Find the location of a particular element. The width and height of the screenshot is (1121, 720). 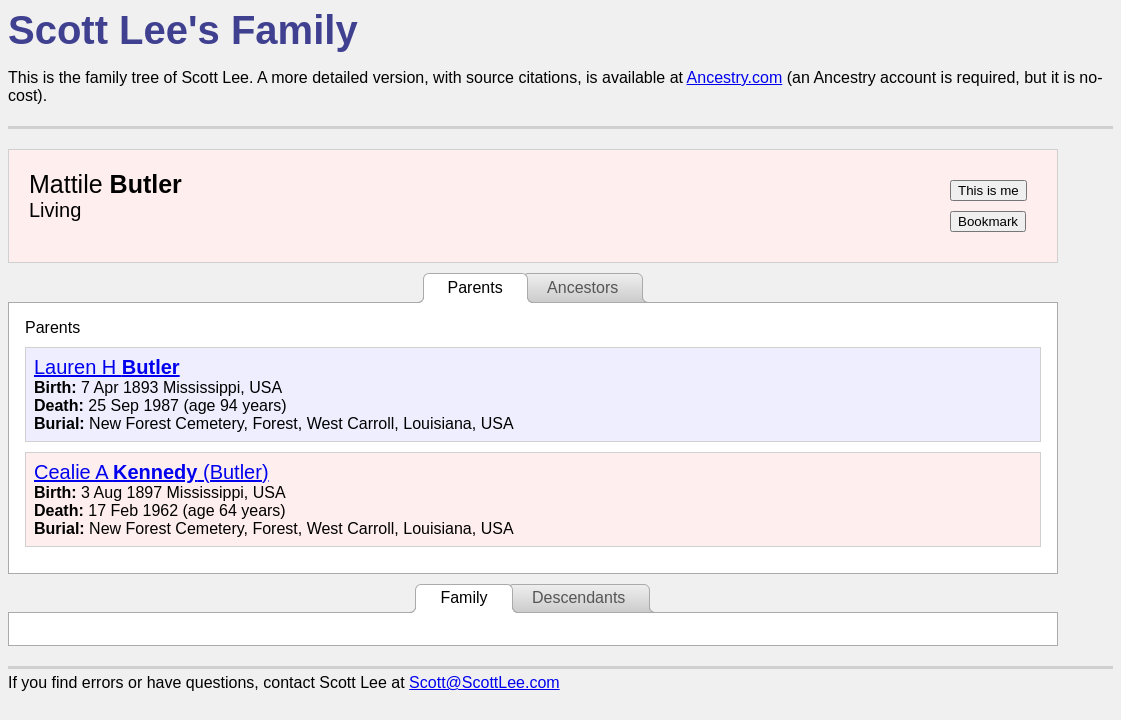

Ancestry.com is located at coordinates (735, 77).